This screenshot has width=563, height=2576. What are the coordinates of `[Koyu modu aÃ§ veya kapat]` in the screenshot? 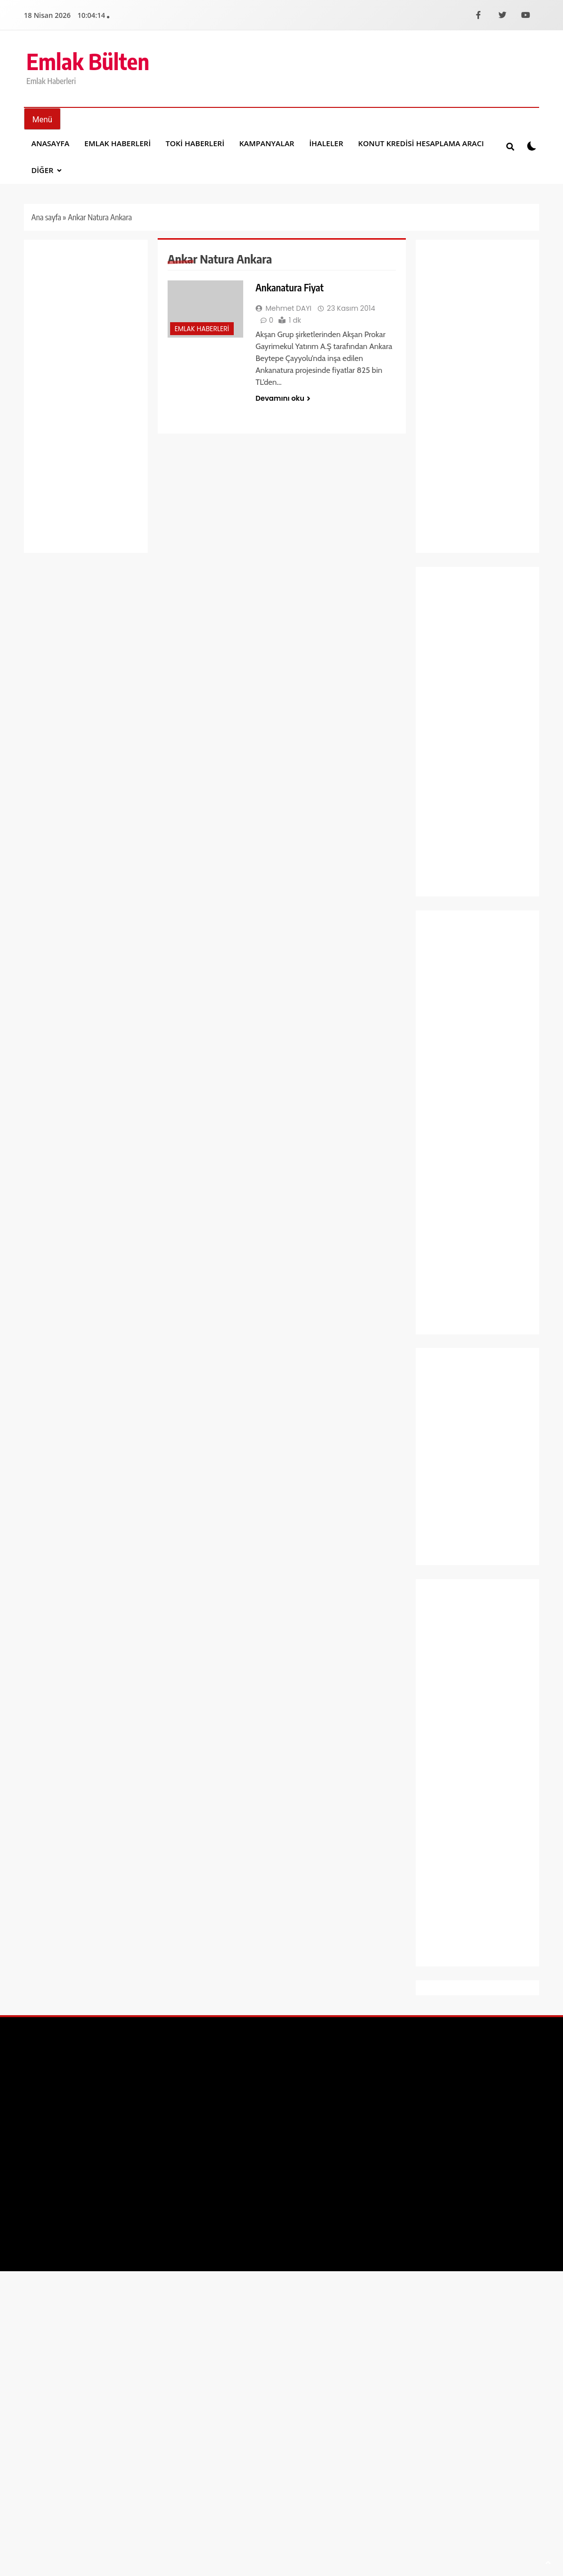 It's located at (532, 146).